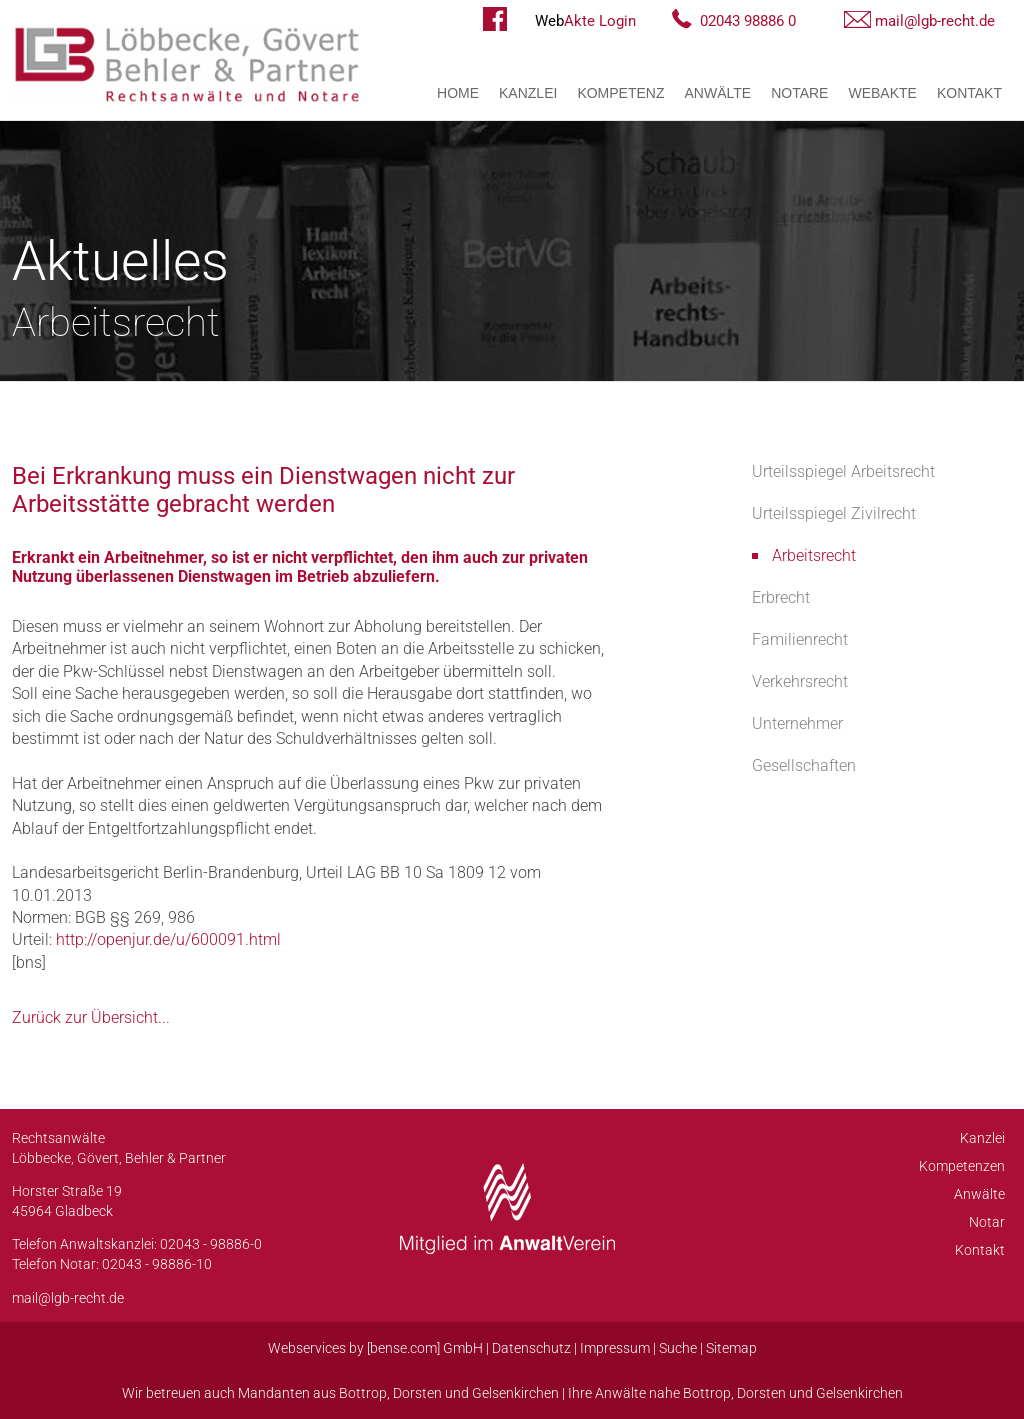  What do you see at coordinates (678, 1348) in the screenshot?
I see `Suche` at bounding box center [678, 1348].